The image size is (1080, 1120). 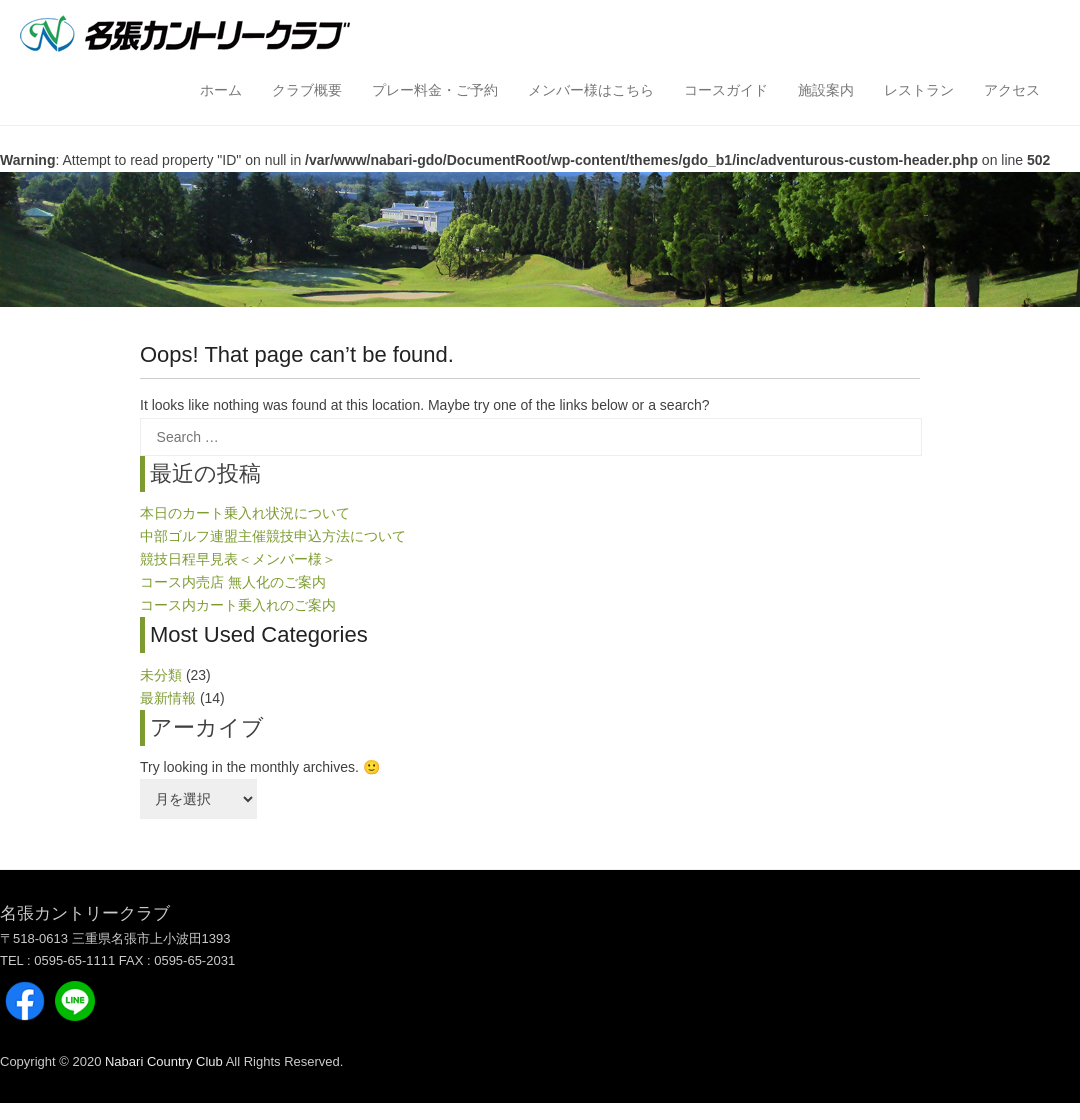 I want to click on コース内カート乗入れのご案内, so click(x=238, y=605).